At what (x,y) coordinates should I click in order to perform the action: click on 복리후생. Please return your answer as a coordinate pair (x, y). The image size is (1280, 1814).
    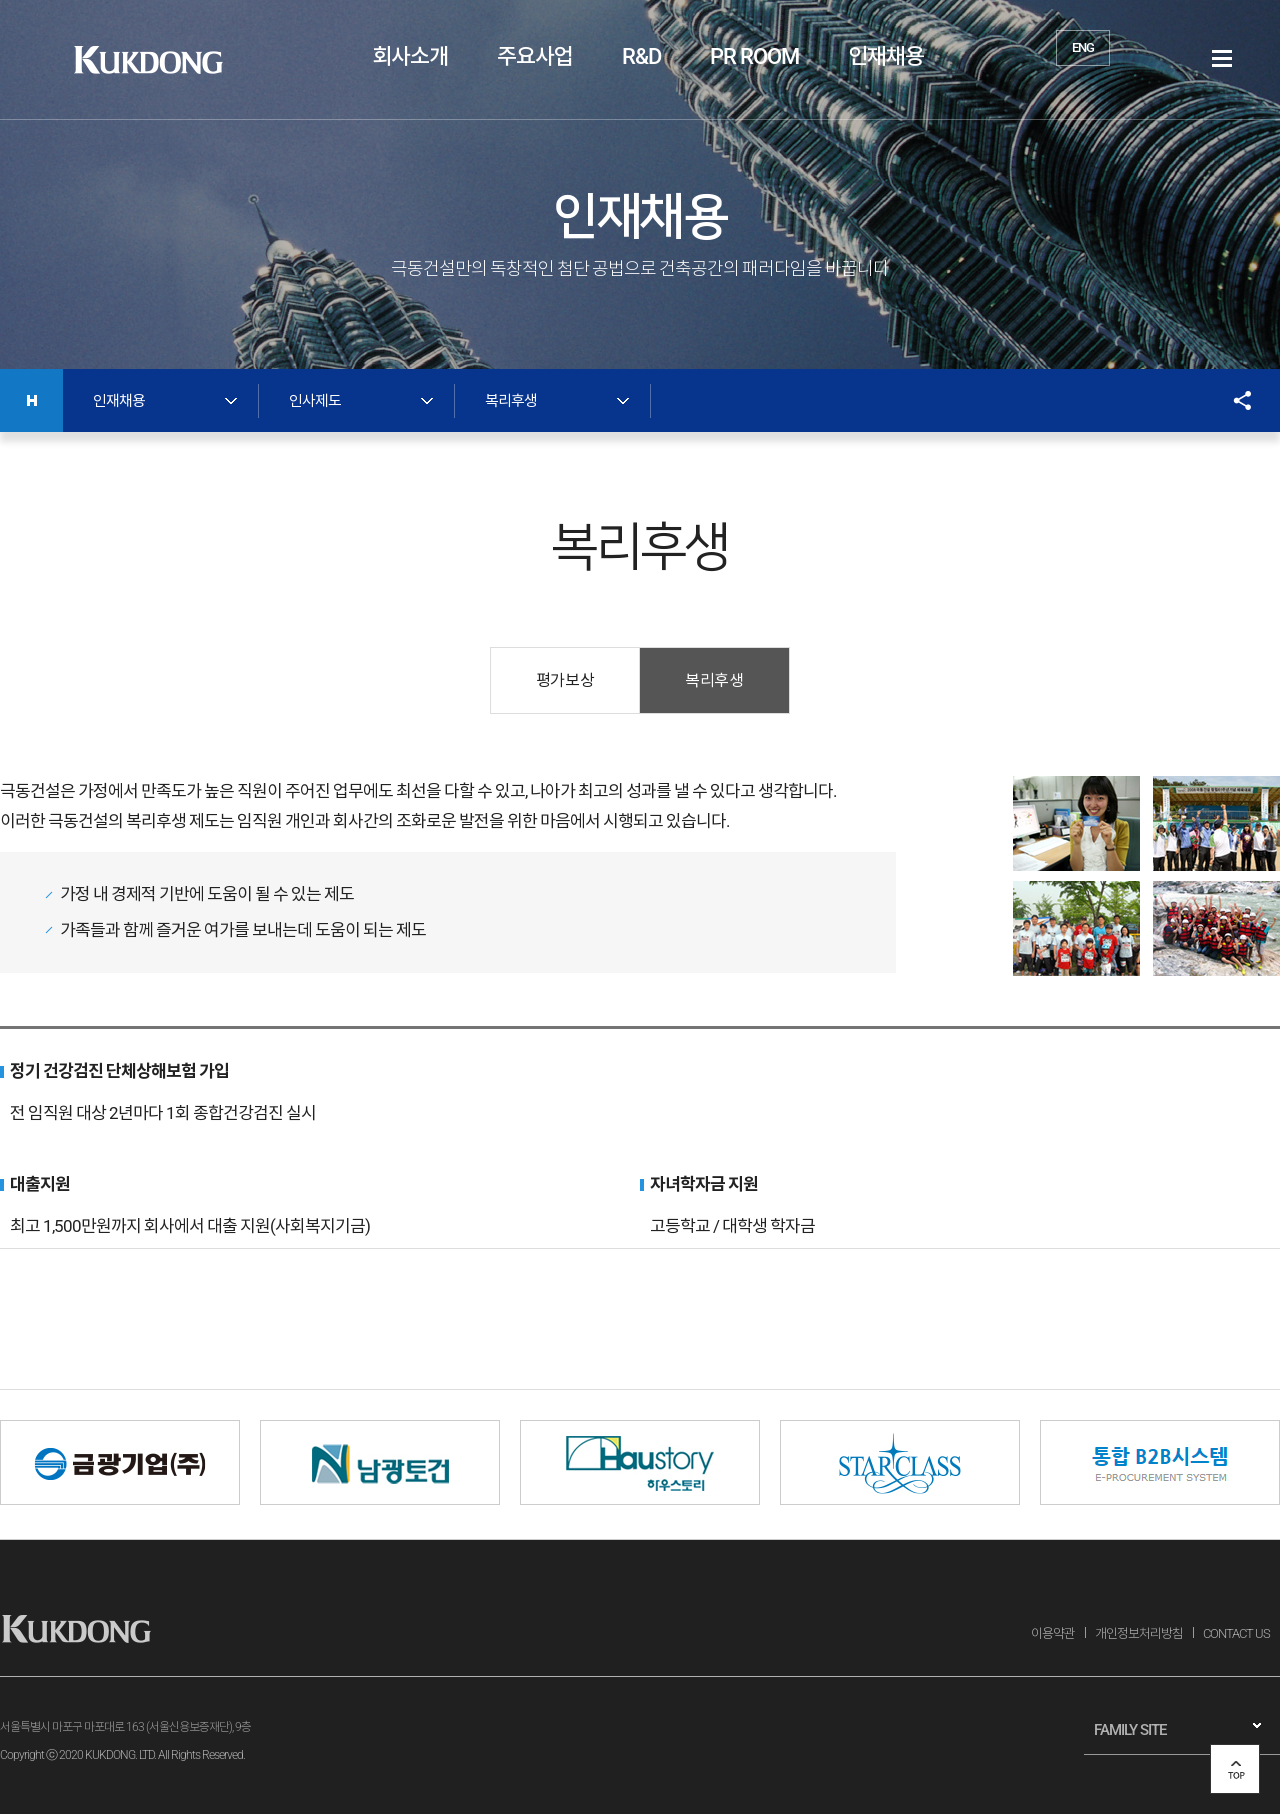
    Looking at the image, I should click on (714, 680).